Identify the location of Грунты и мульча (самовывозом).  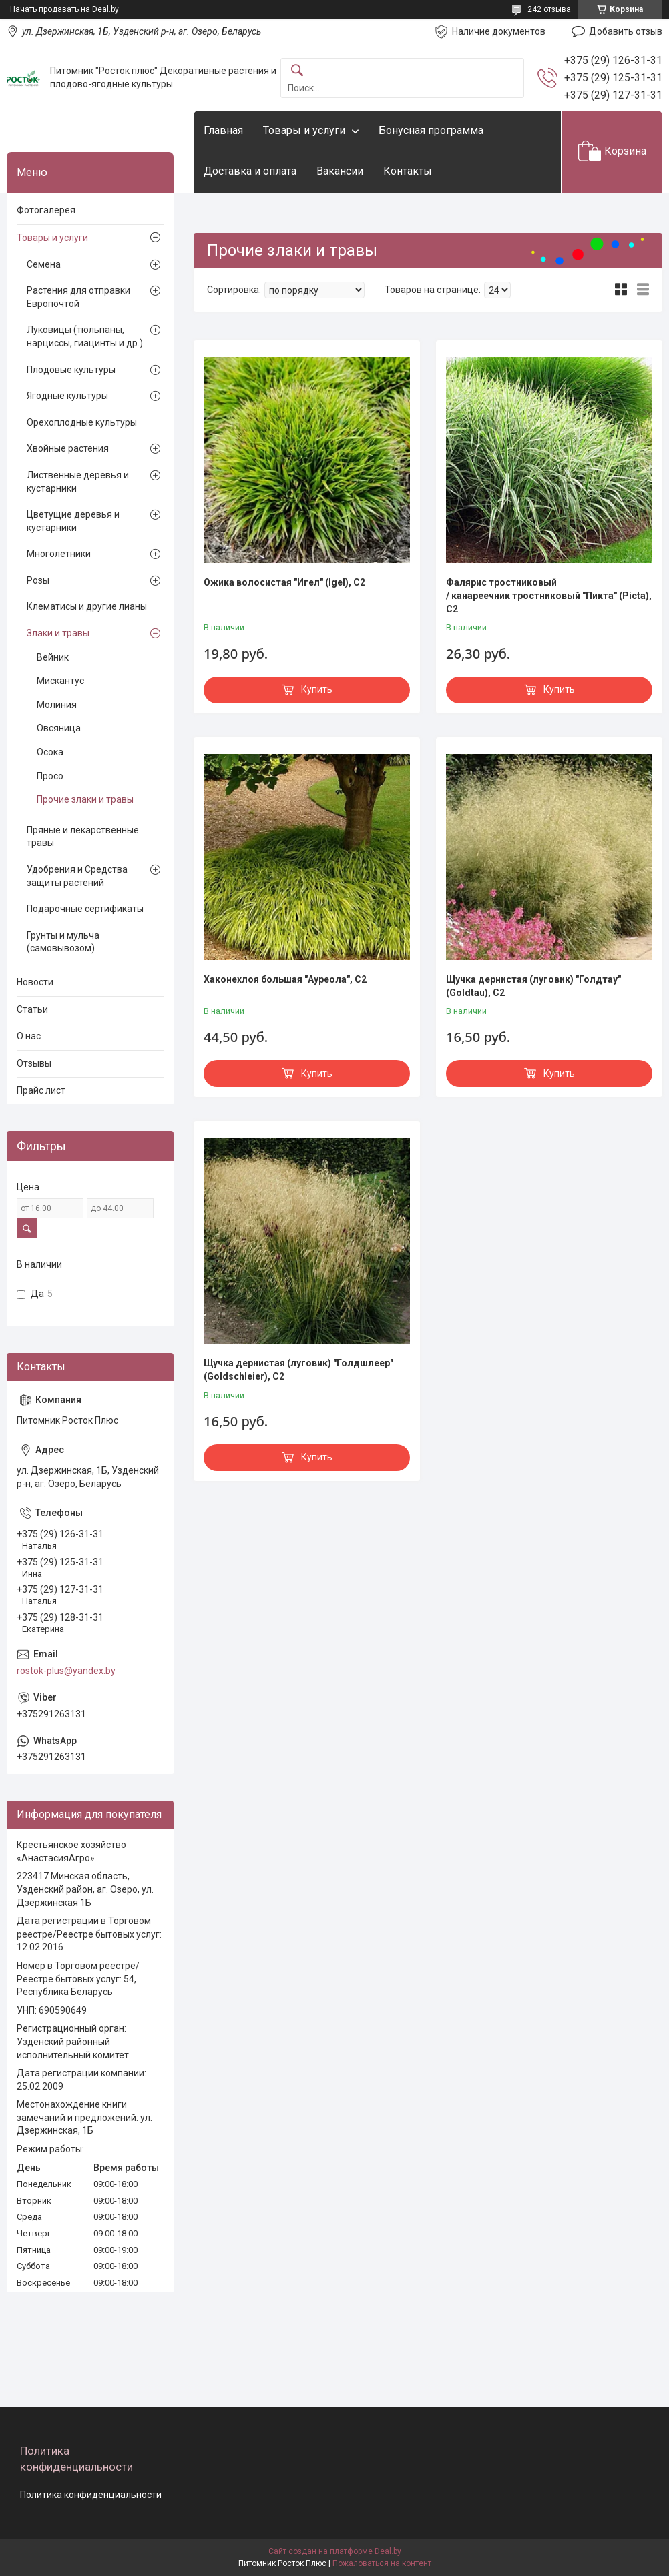
(63, 942).